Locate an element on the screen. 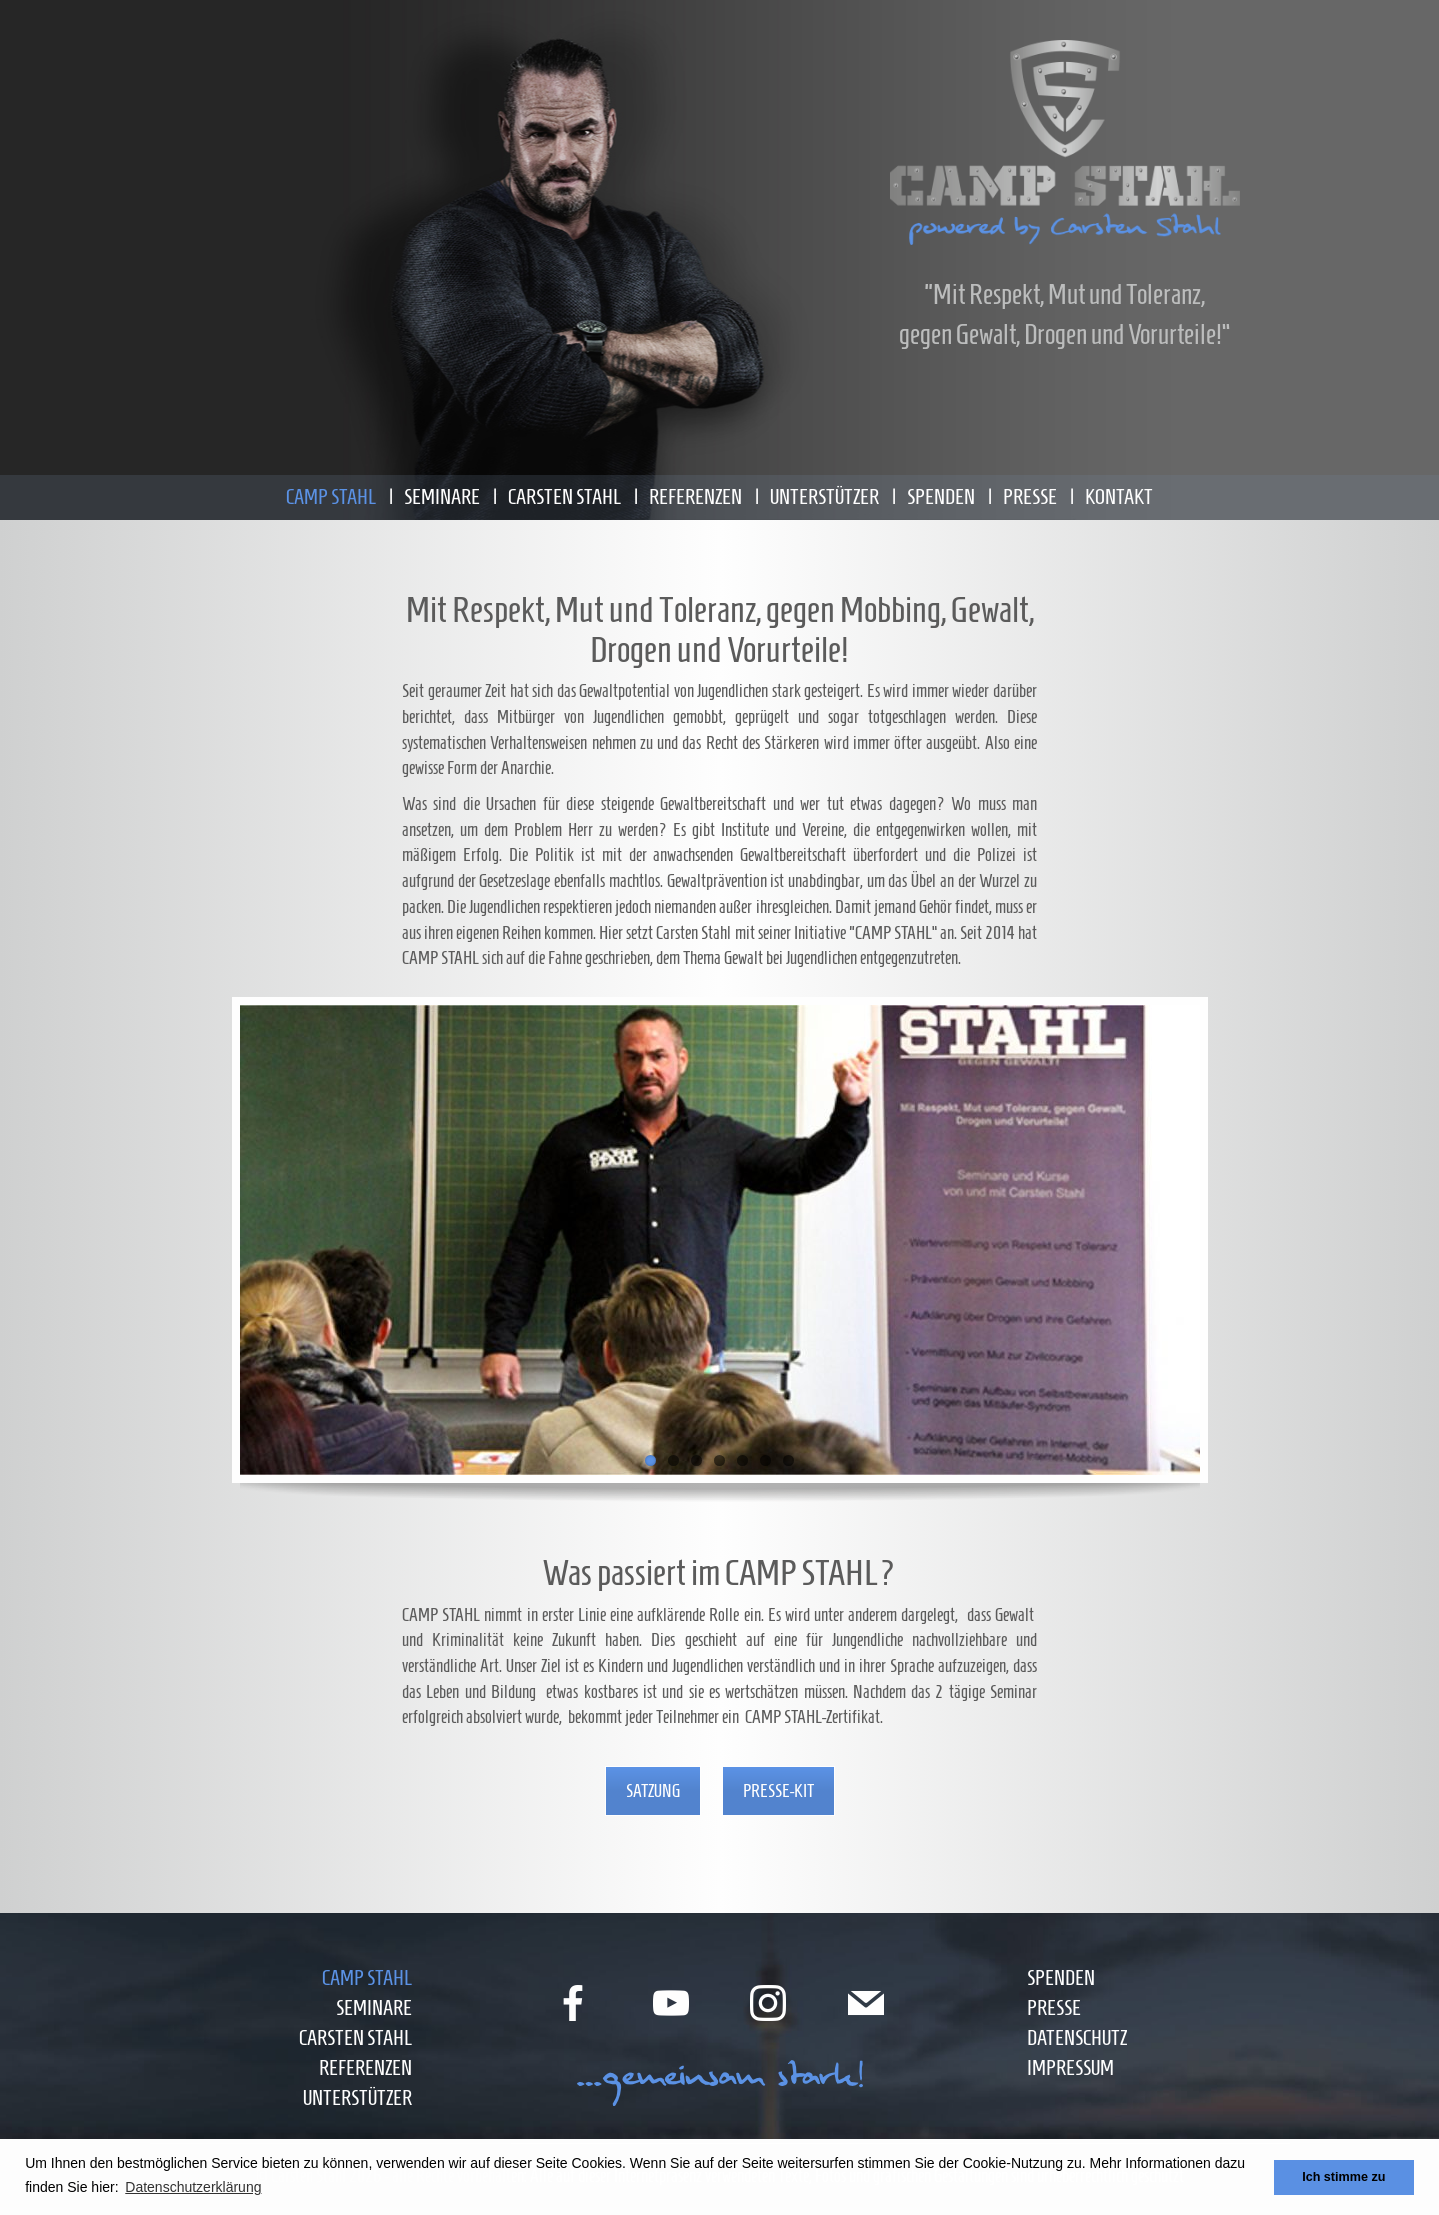 The width and height of the screenshot is (1439, 2215). Satzung is located at coordinates (653, 1791).